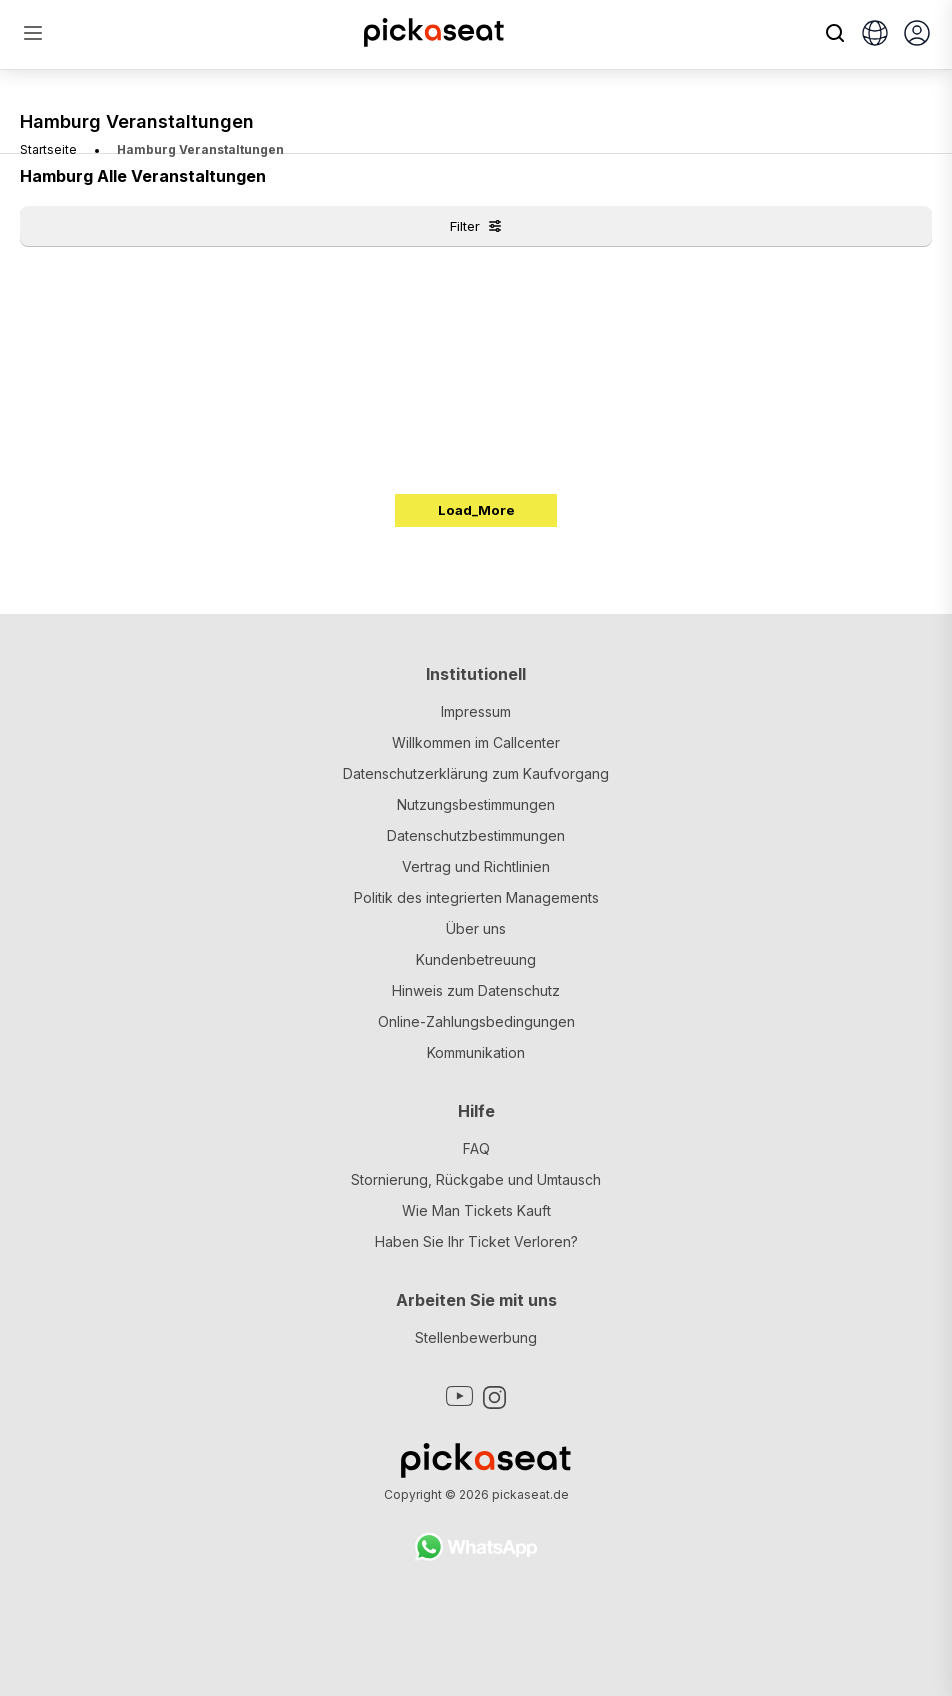 This screenshot has width=952, height=1696. What do you see at coordinates (476, 990) in the screenshot?
I see `Hinweis zum Datenschutz` at bounding box center [476, 990].